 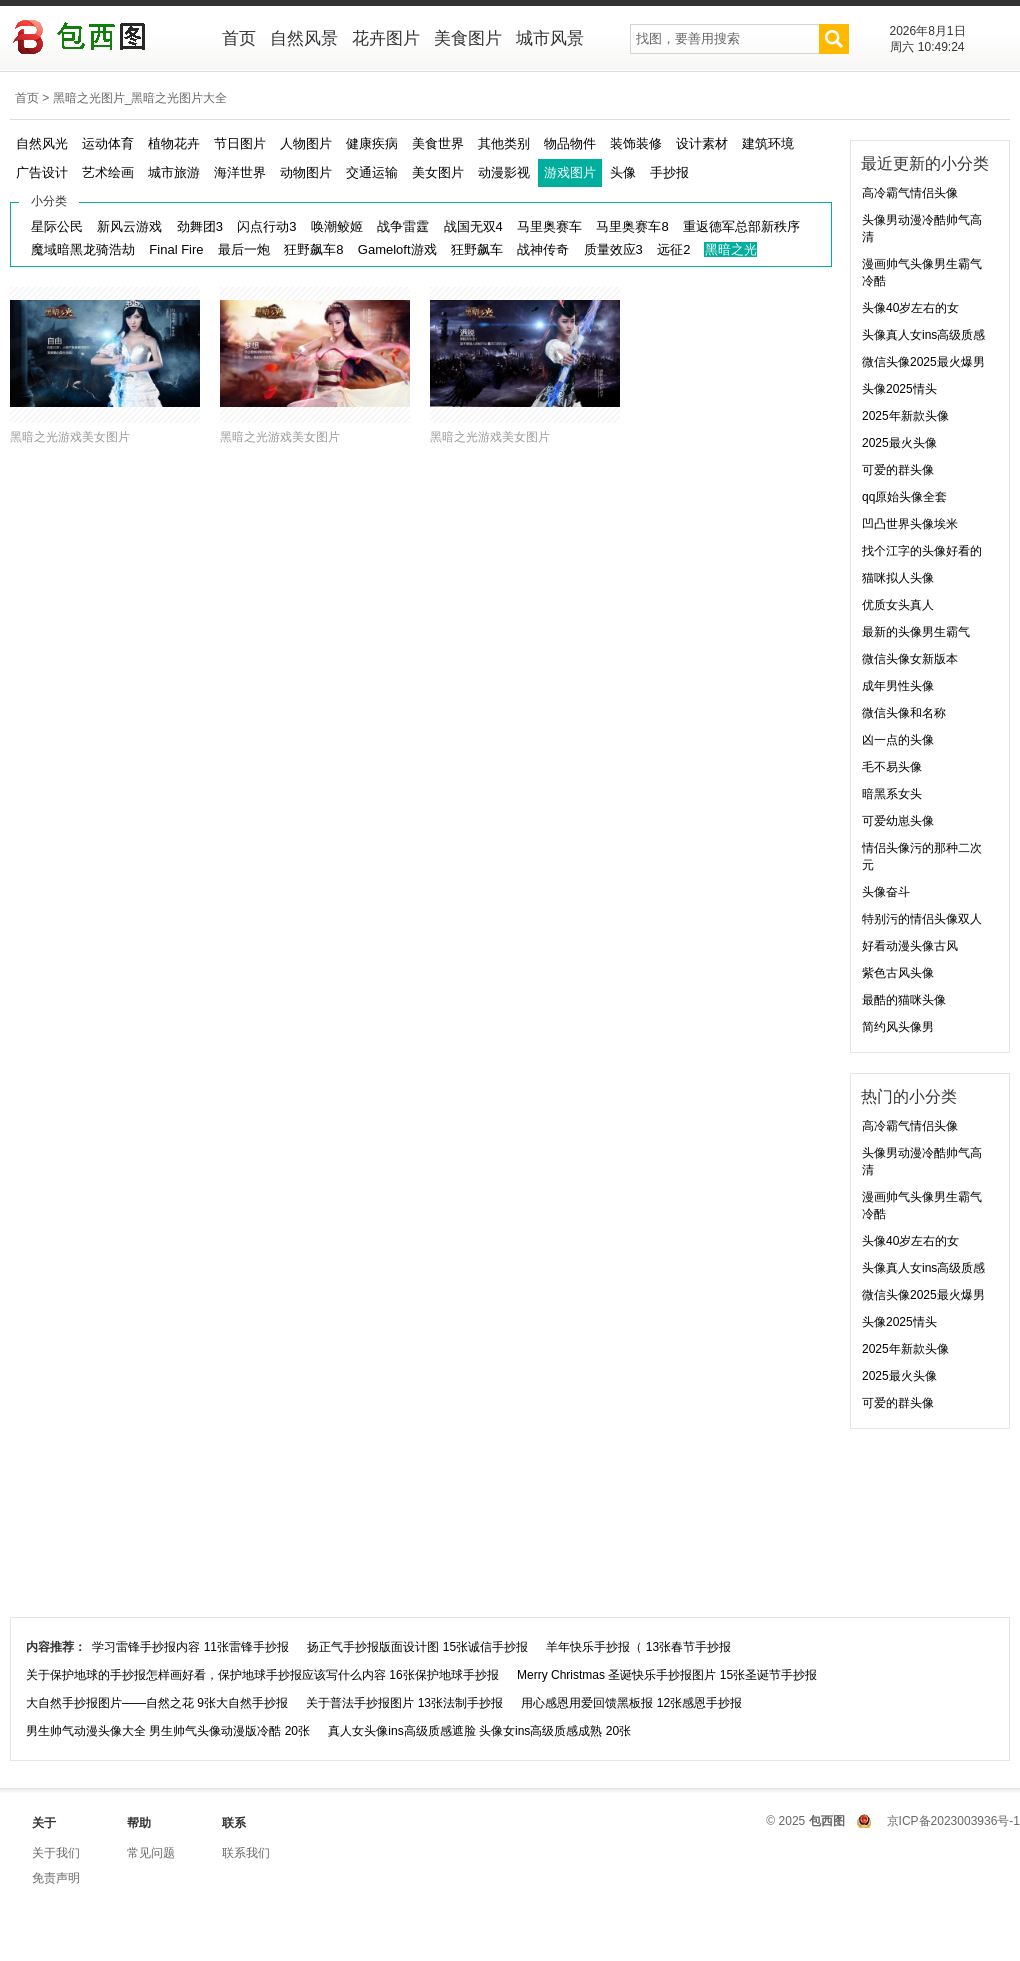 I want to click on 头像, so click(x=623, y=172).